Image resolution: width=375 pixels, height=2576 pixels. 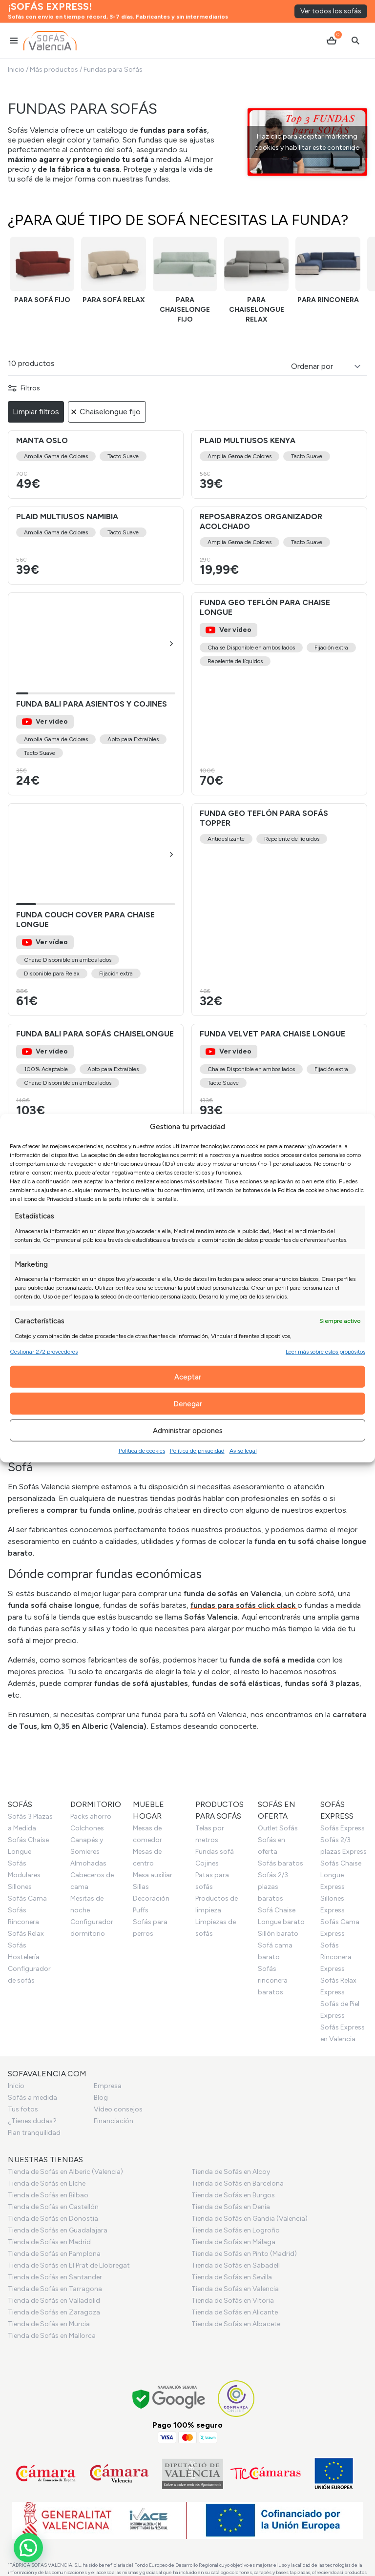 I want to click on Sofás Express, so click(x=342, y=1828).